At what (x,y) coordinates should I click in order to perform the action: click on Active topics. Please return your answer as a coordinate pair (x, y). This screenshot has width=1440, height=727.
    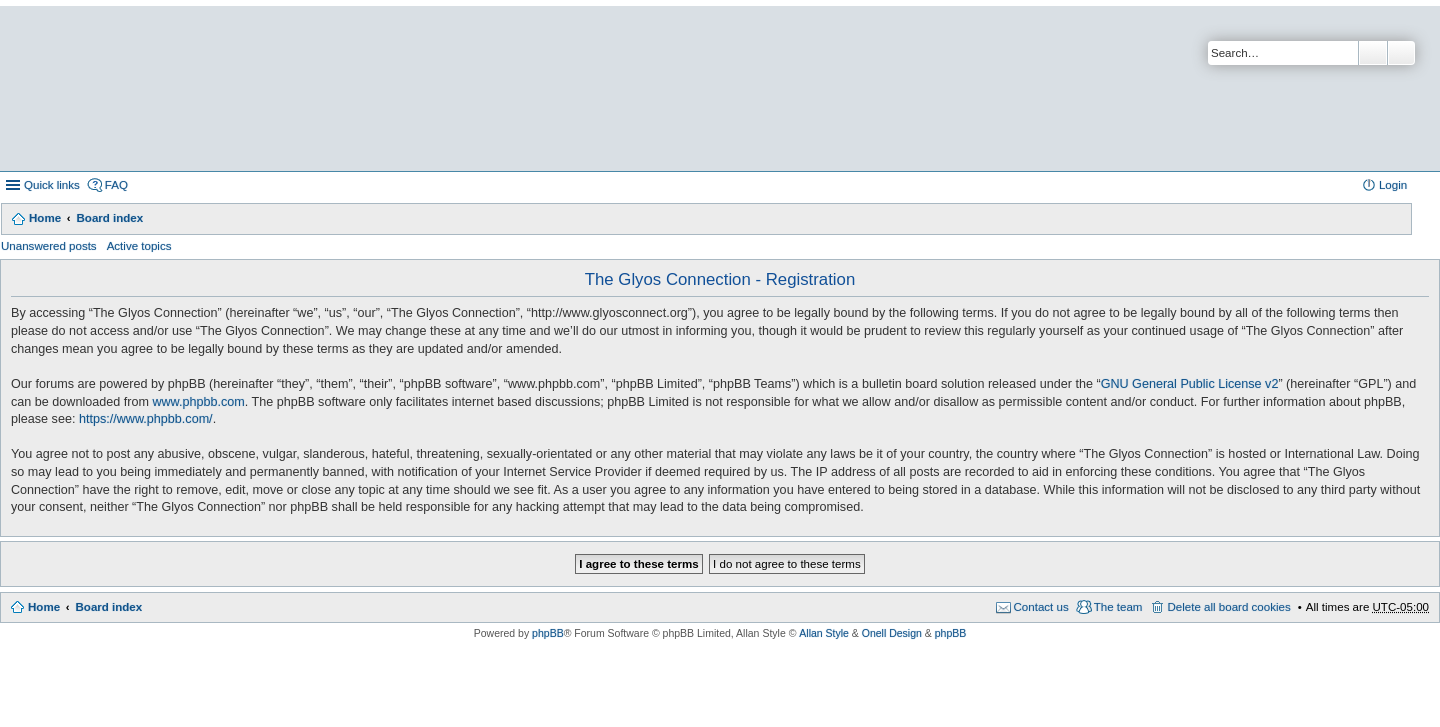
    Looking at the image, I should click on (139, 246).